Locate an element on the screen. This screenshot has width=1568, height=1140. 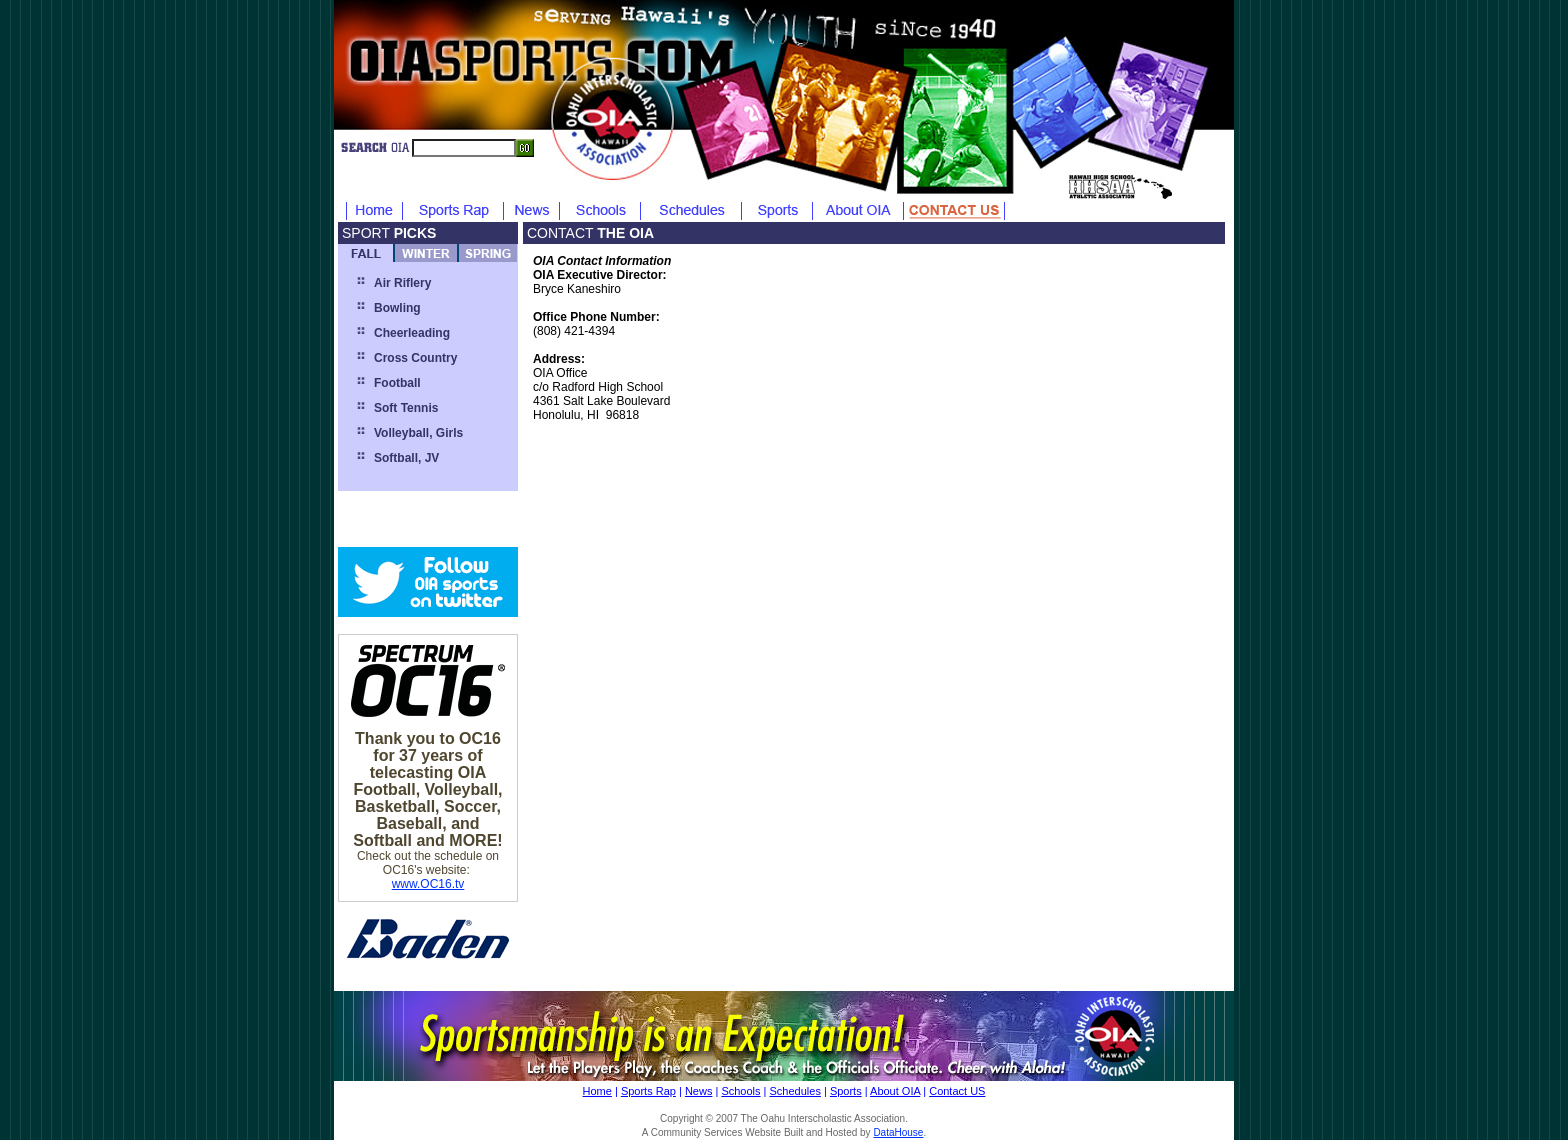
News is located at coordinates (699, 1091).